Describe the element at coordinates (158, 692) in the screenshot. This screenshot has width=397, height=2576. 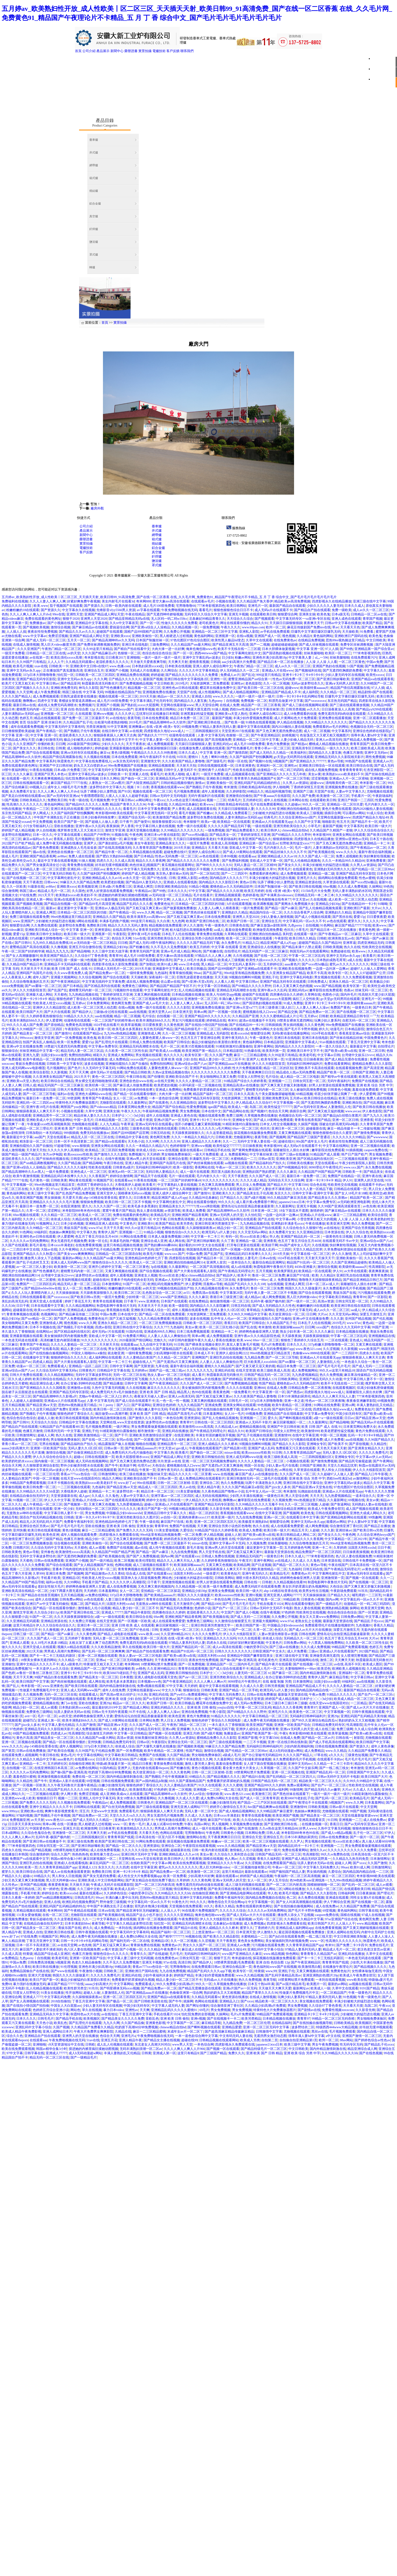
I see `亚洲视频免费在线播放` at that location.